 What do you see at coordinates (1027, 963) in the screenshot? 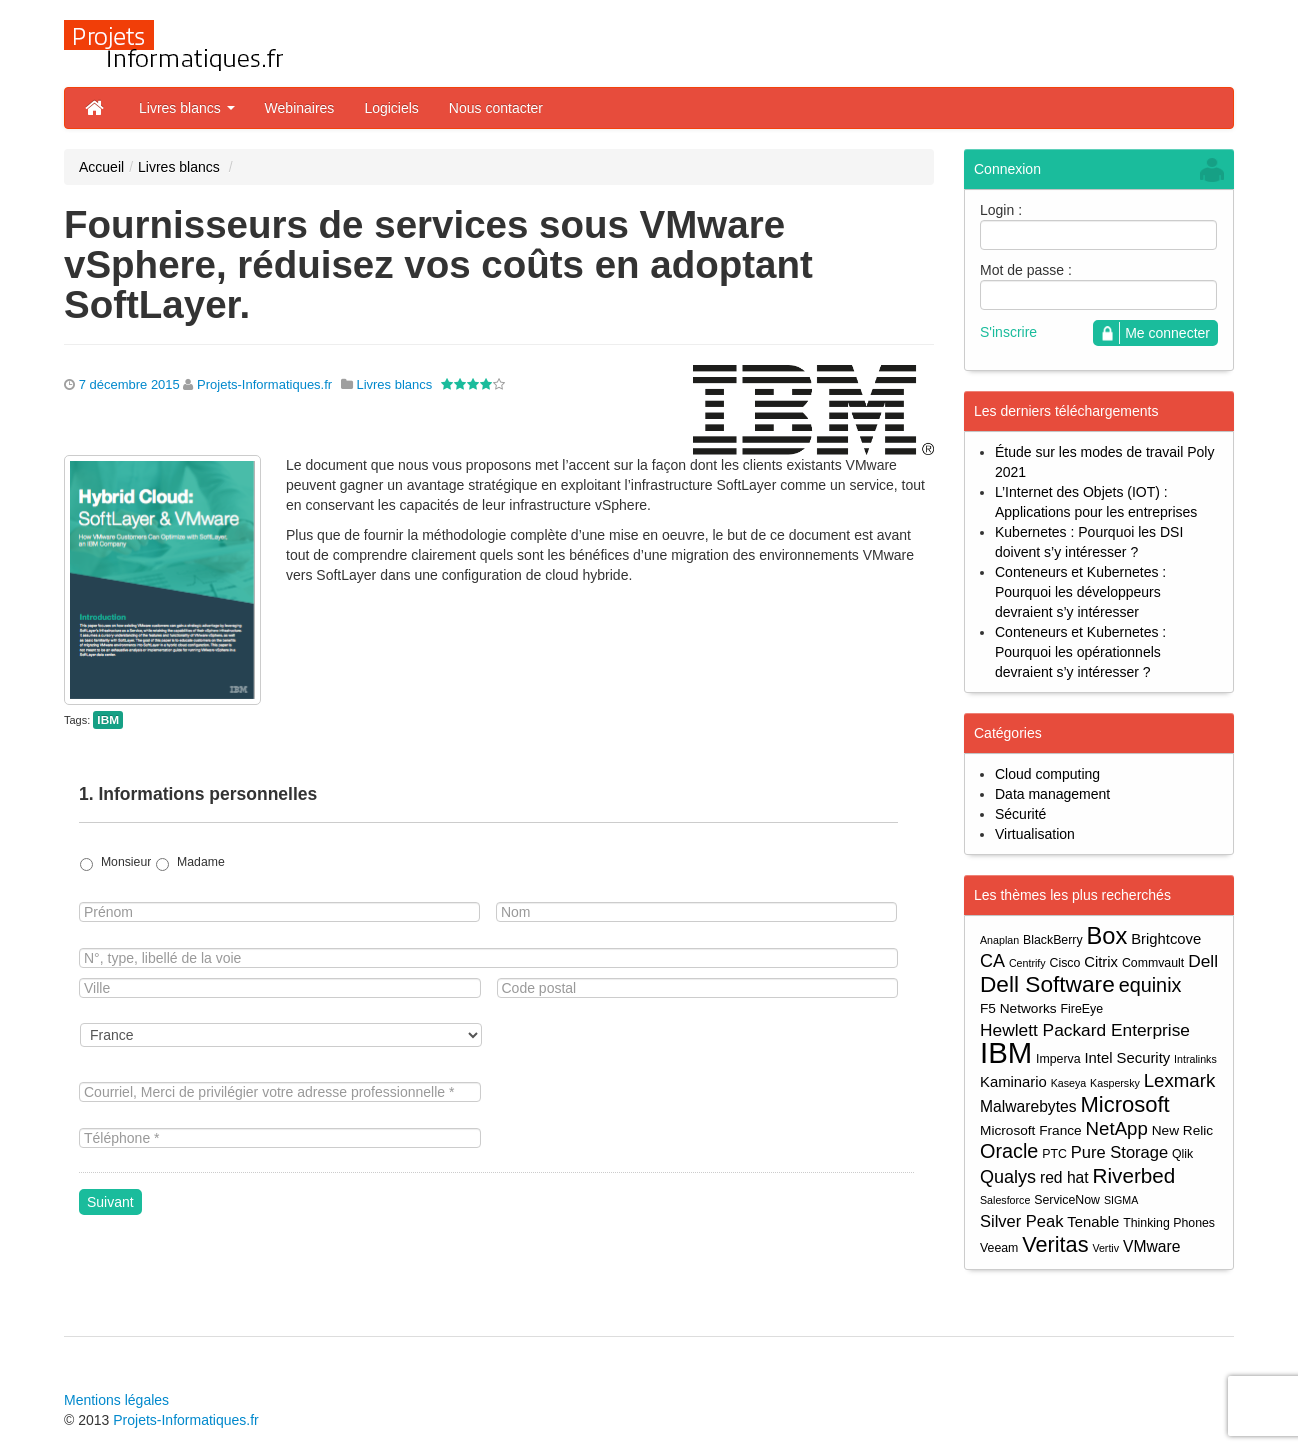
I see `Centrify [Centrify (3 éléments)]` at bounding box center [1027, 963].